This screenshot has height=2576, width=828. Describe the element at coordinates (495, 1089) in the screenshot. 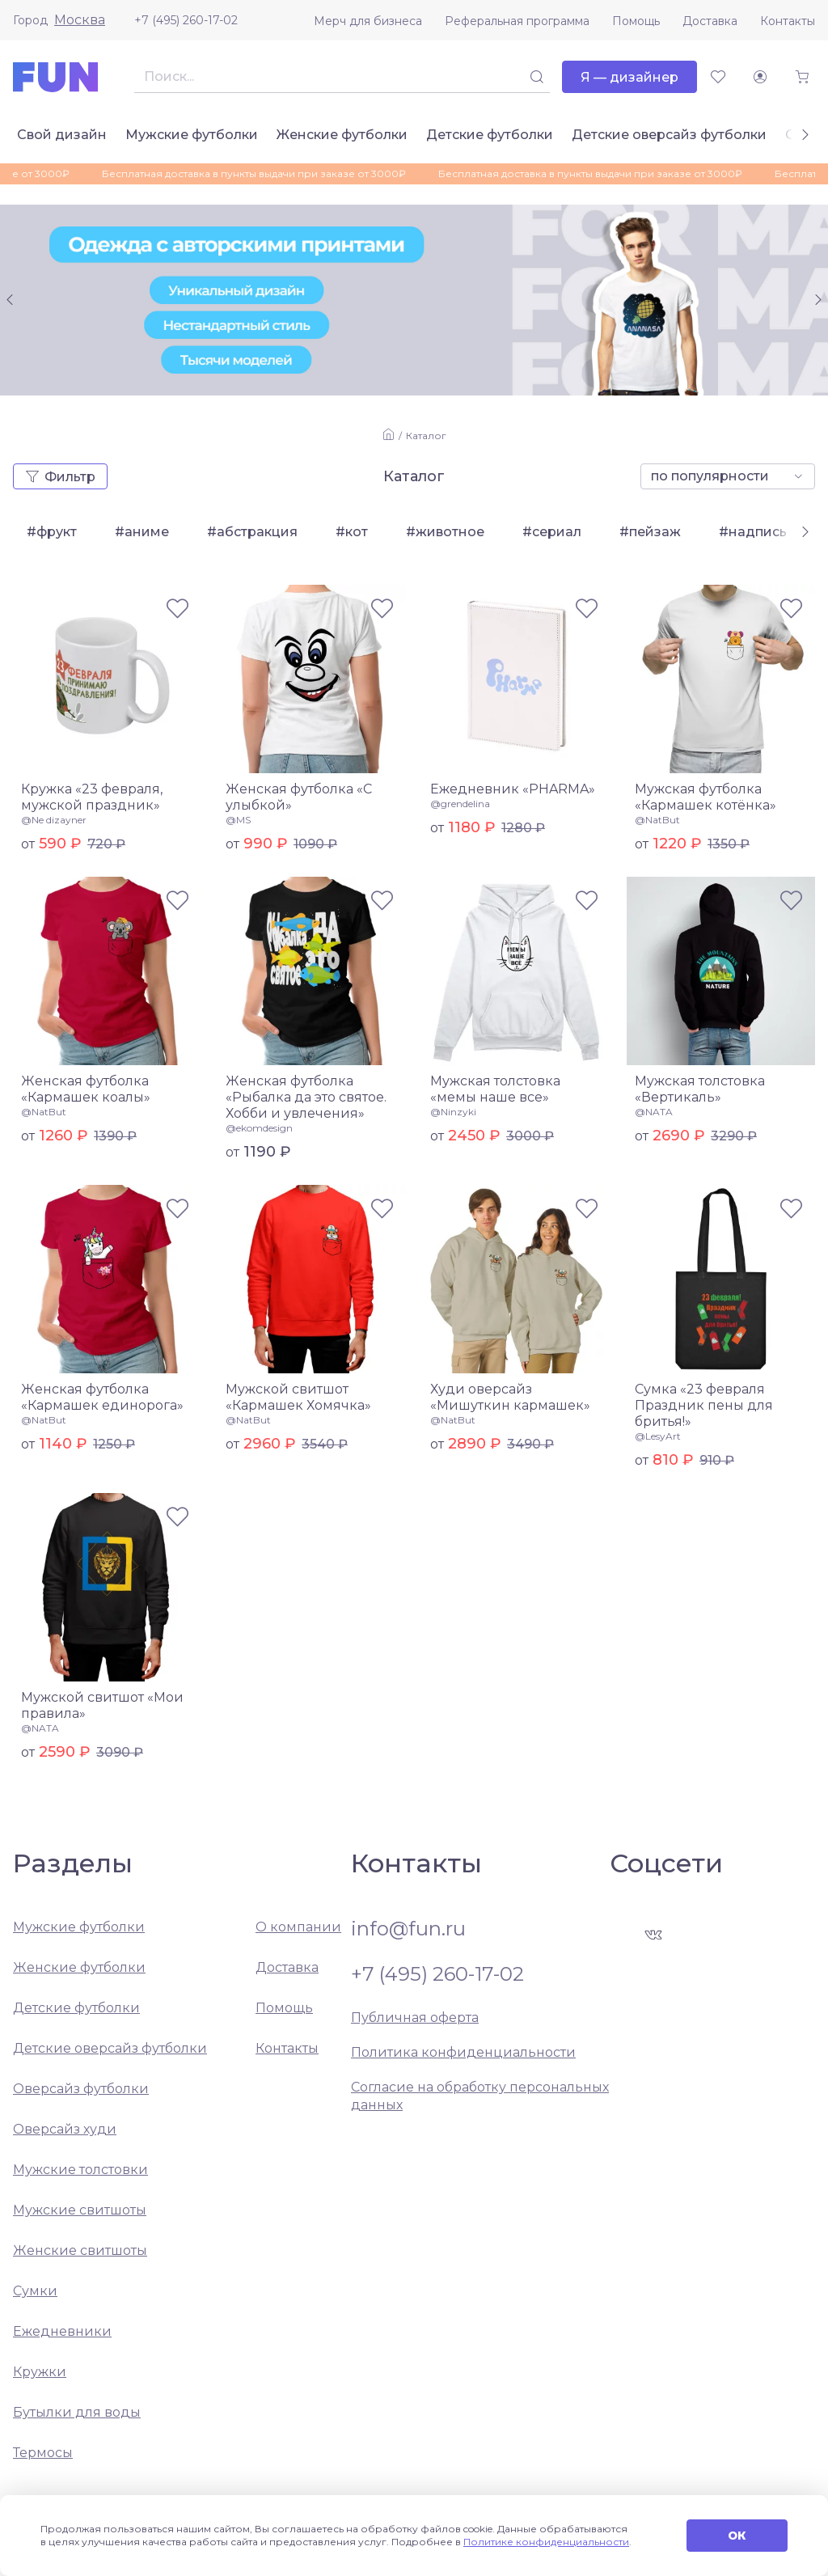

I see `Мужская толстовка «мемы наше все»` at that location.